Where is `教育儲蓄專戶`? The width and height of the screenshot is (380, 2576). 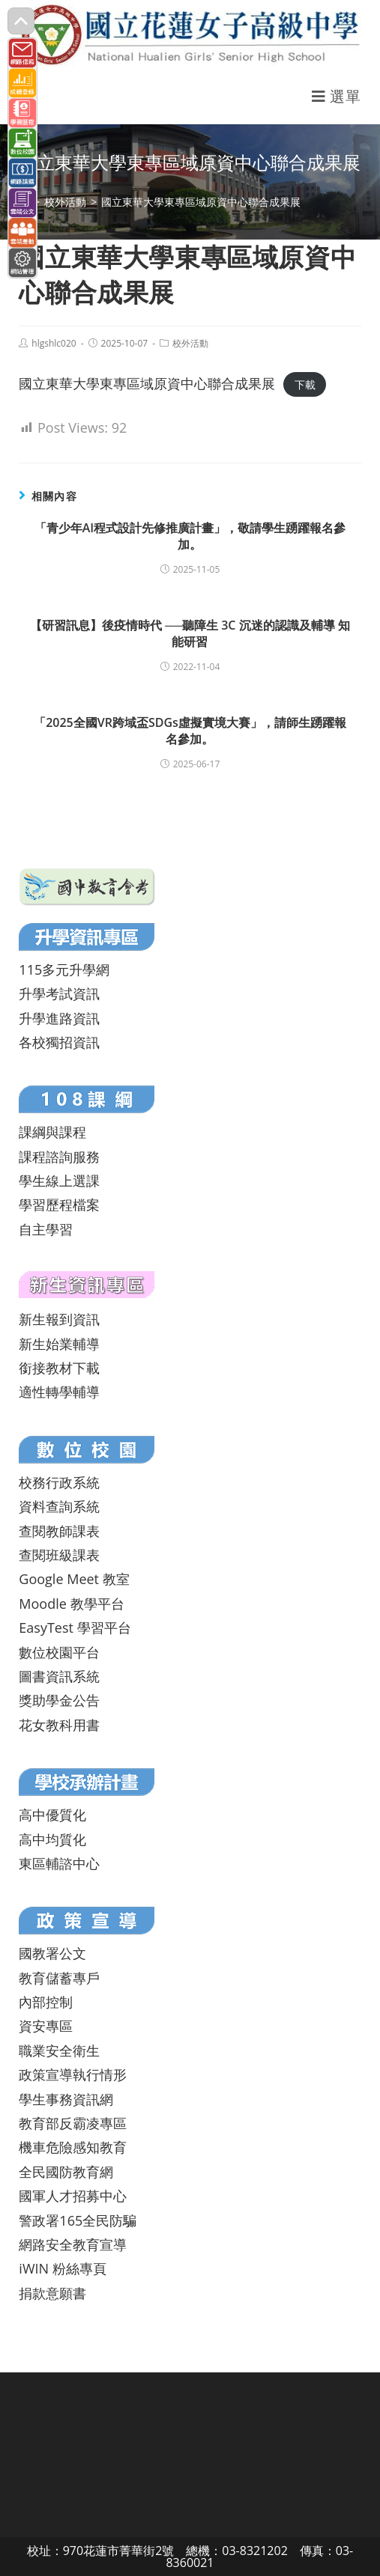 教育儲蓄專戶 is located at coordinates (59, 1978).